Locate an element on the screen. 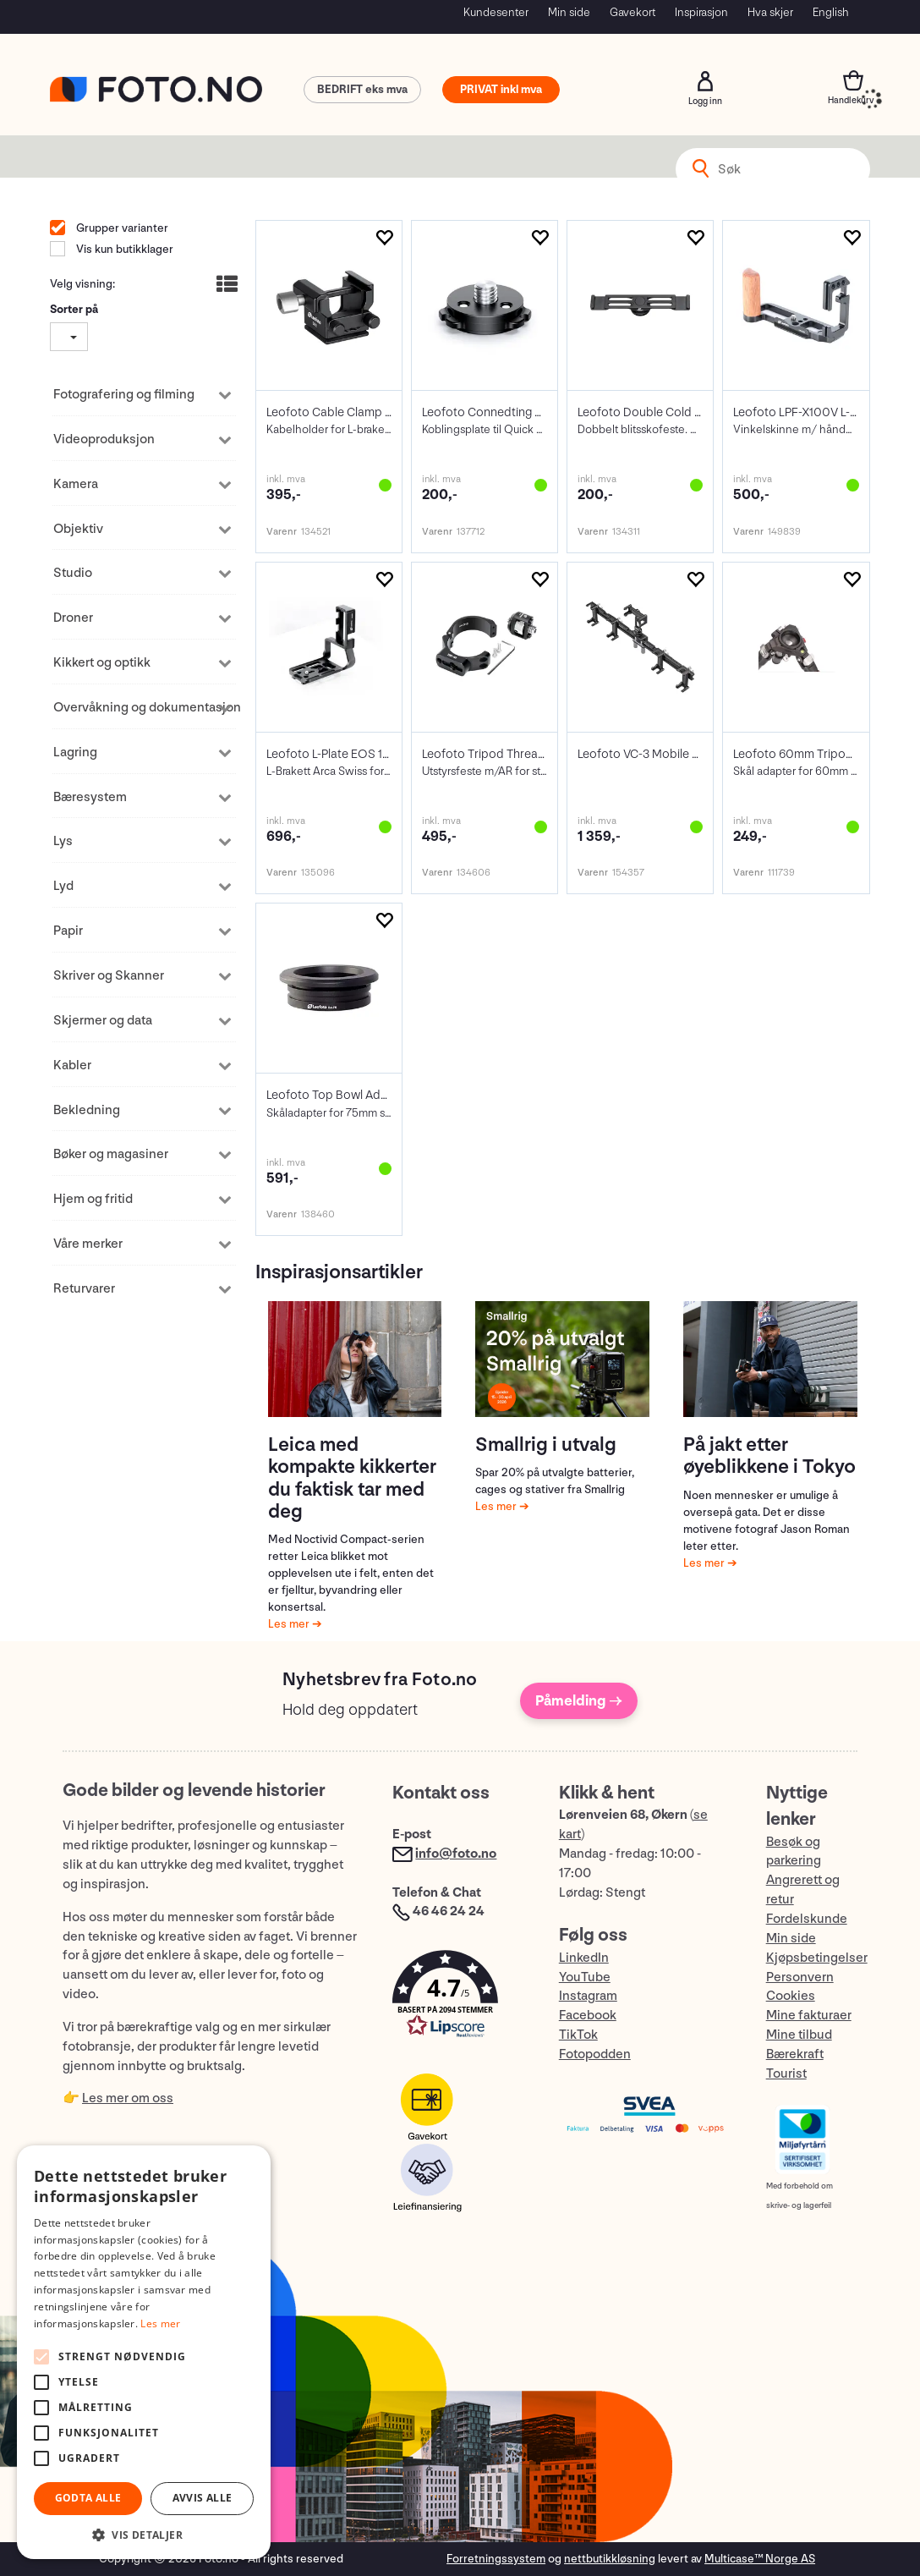  YouTube is located at coordinates (585, 1977).